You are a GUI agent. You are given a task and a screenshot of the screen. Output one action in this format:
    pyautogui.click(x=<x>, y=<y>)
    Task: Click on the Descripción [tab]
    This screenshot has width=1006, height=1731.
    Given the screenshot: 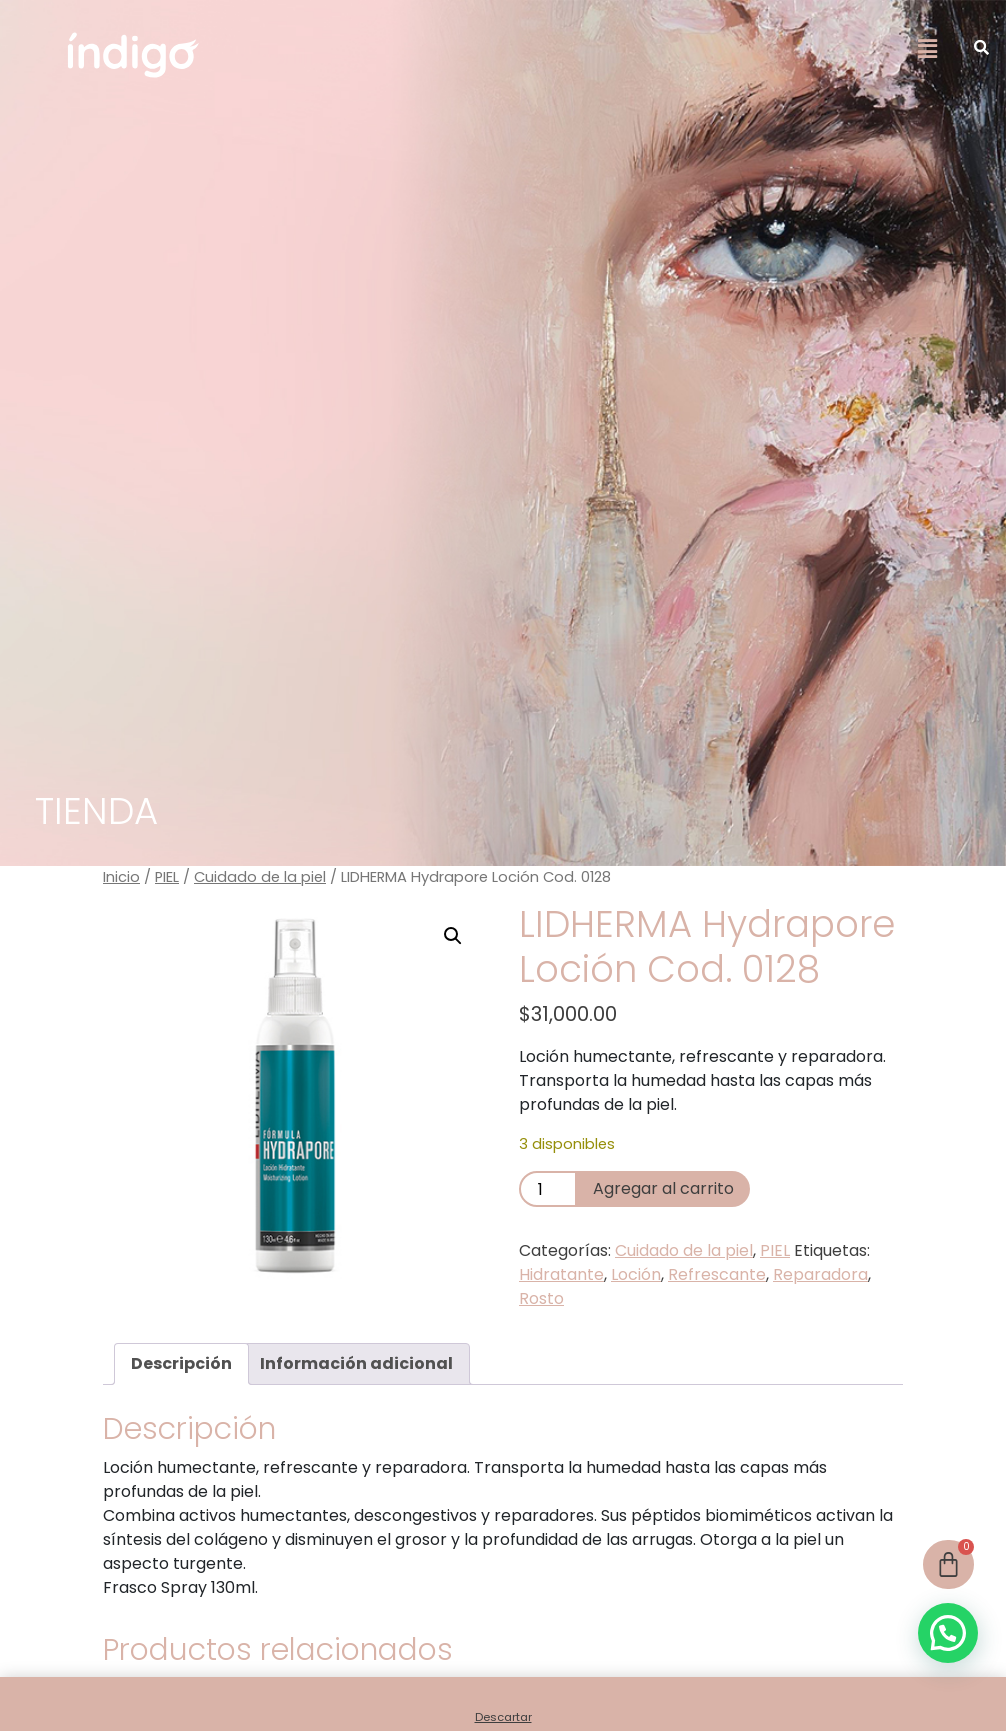 What is the action you would take?
    pyautogui.click(x=181, y=1363)
    